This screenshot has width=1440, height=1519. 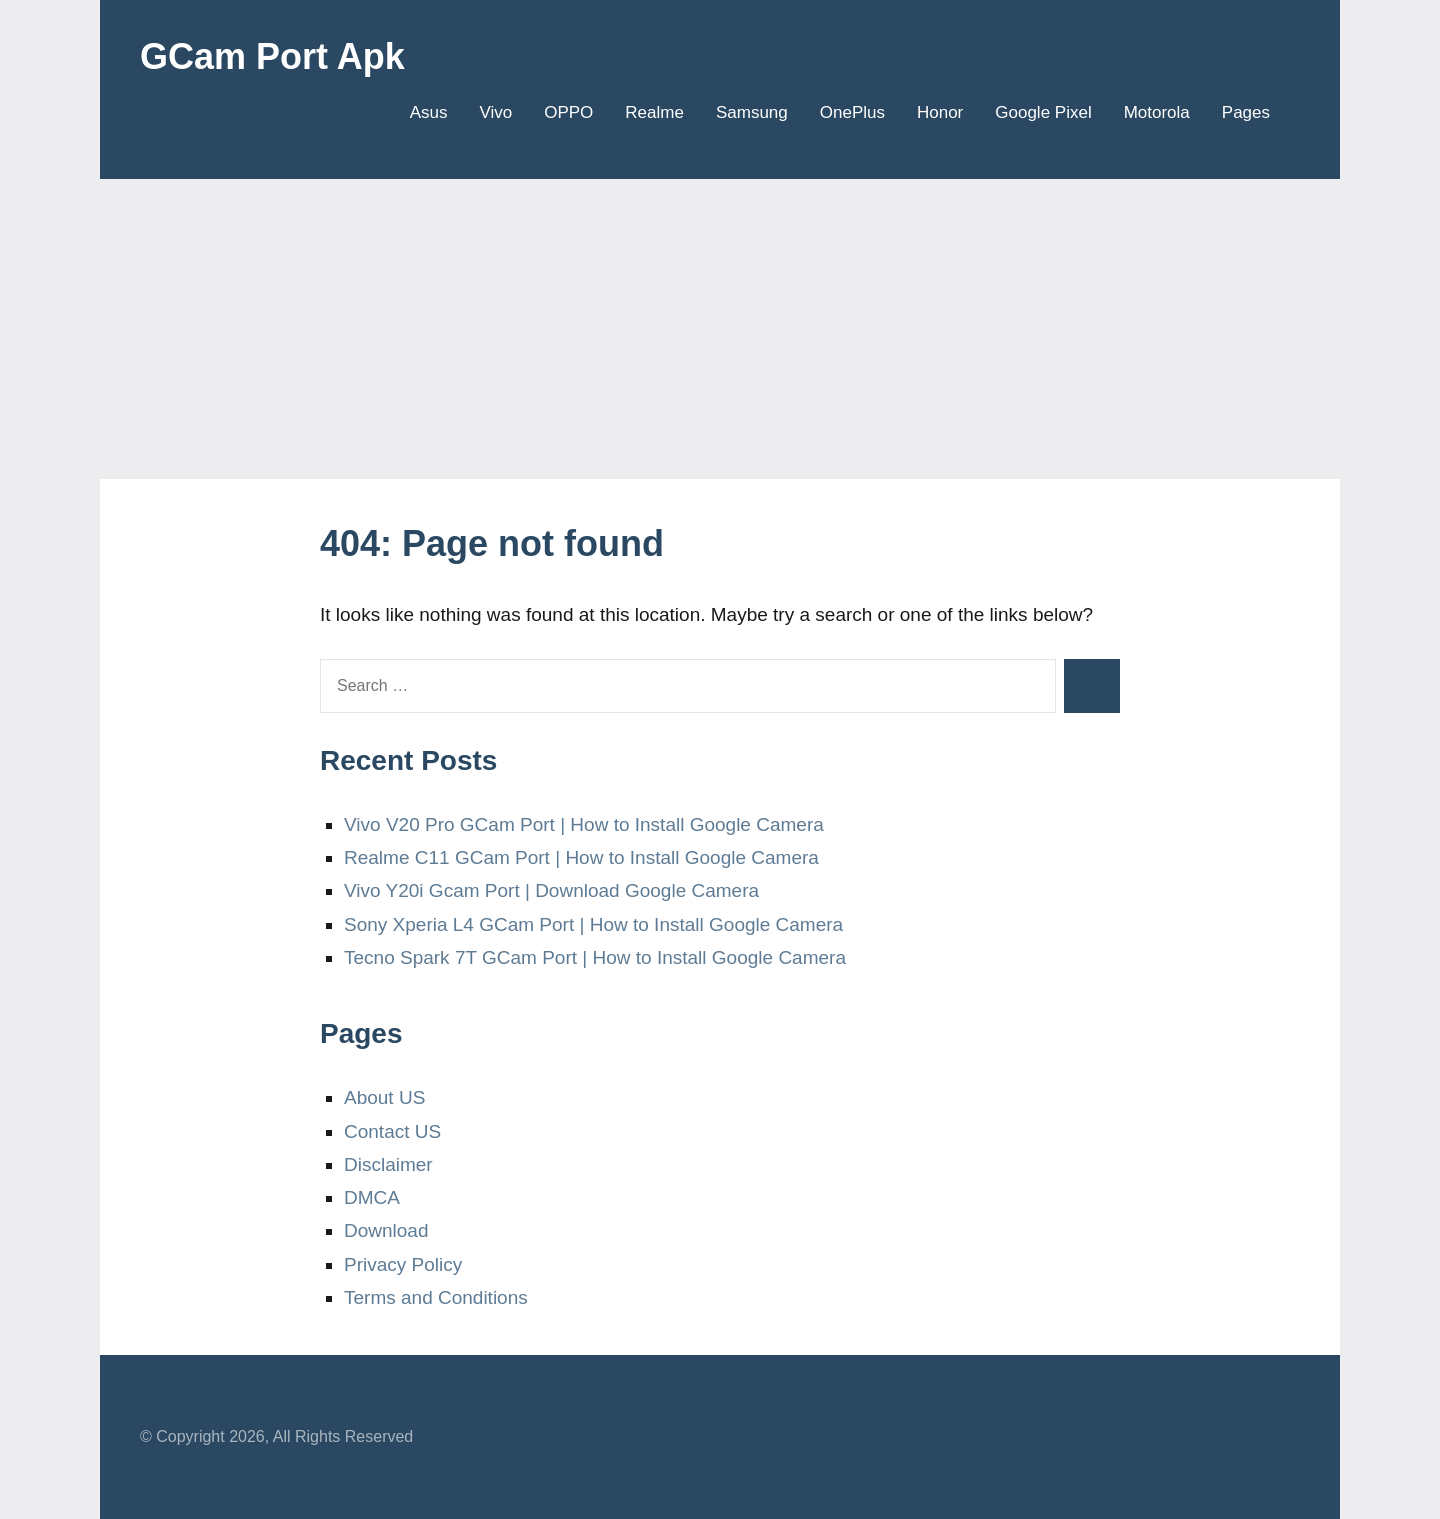 I want to click on Vivo, so click(x=495, y=112).